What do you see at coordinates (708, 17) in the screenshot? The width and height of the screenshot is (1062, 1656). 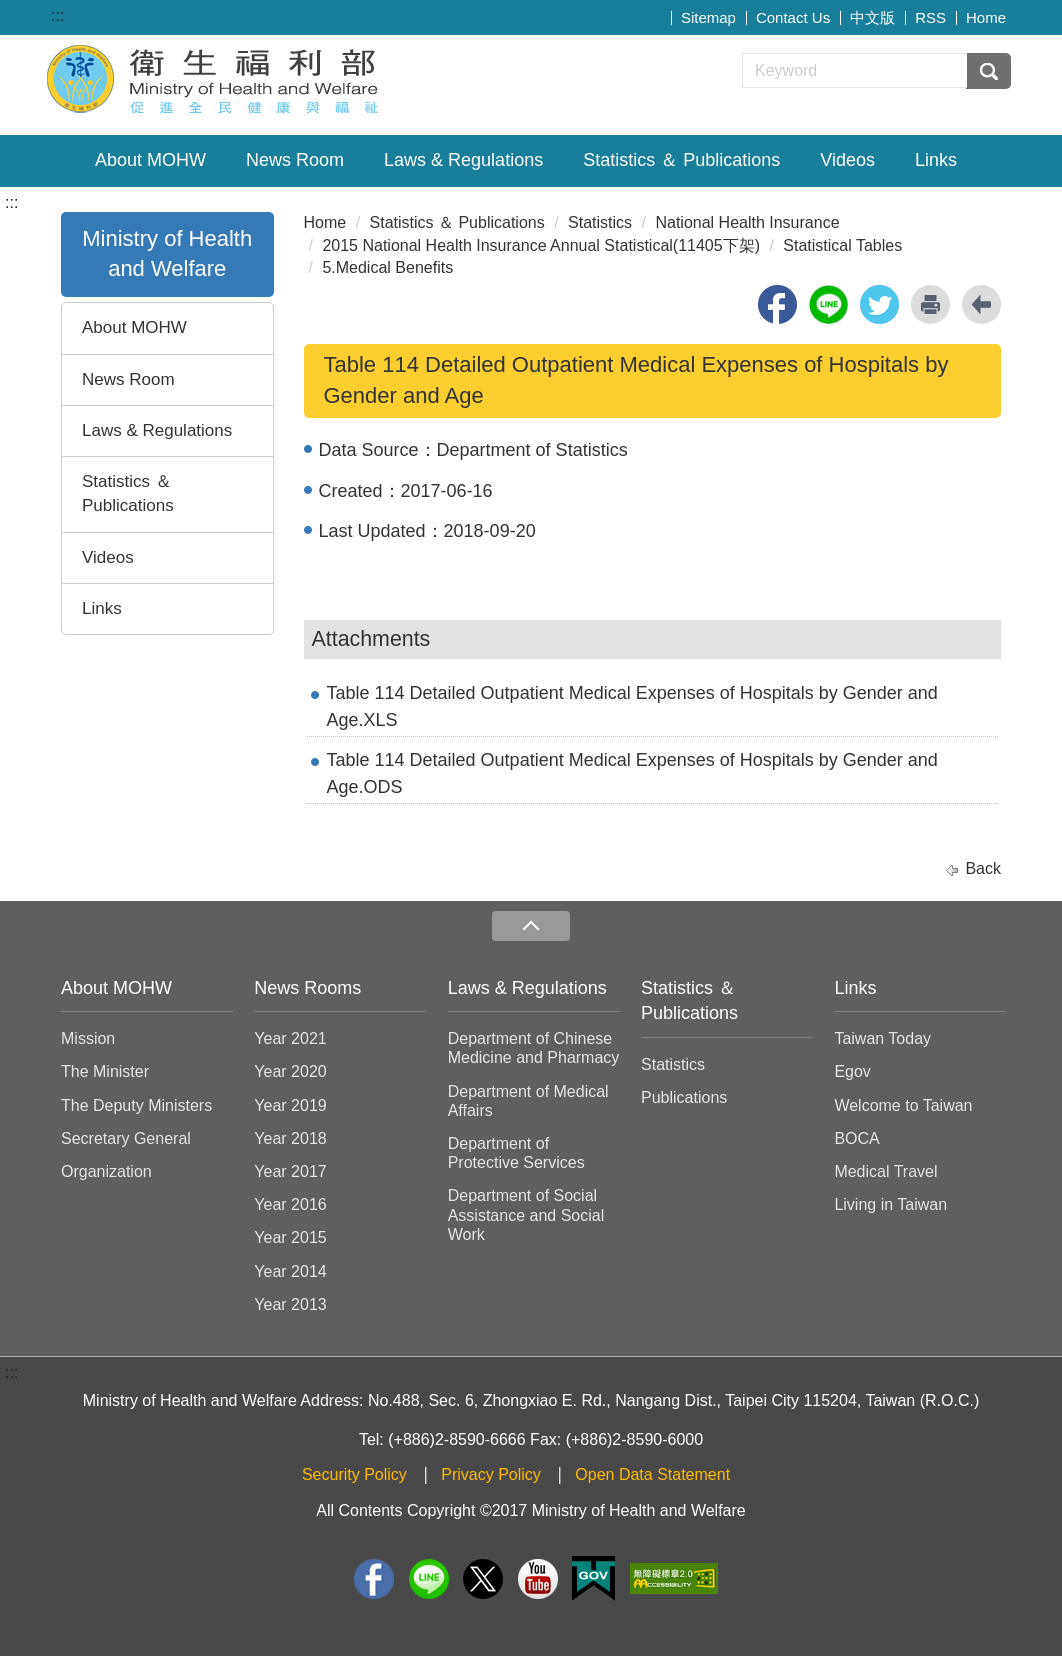 I see `Sitemap` at bounding box center [708, 17].